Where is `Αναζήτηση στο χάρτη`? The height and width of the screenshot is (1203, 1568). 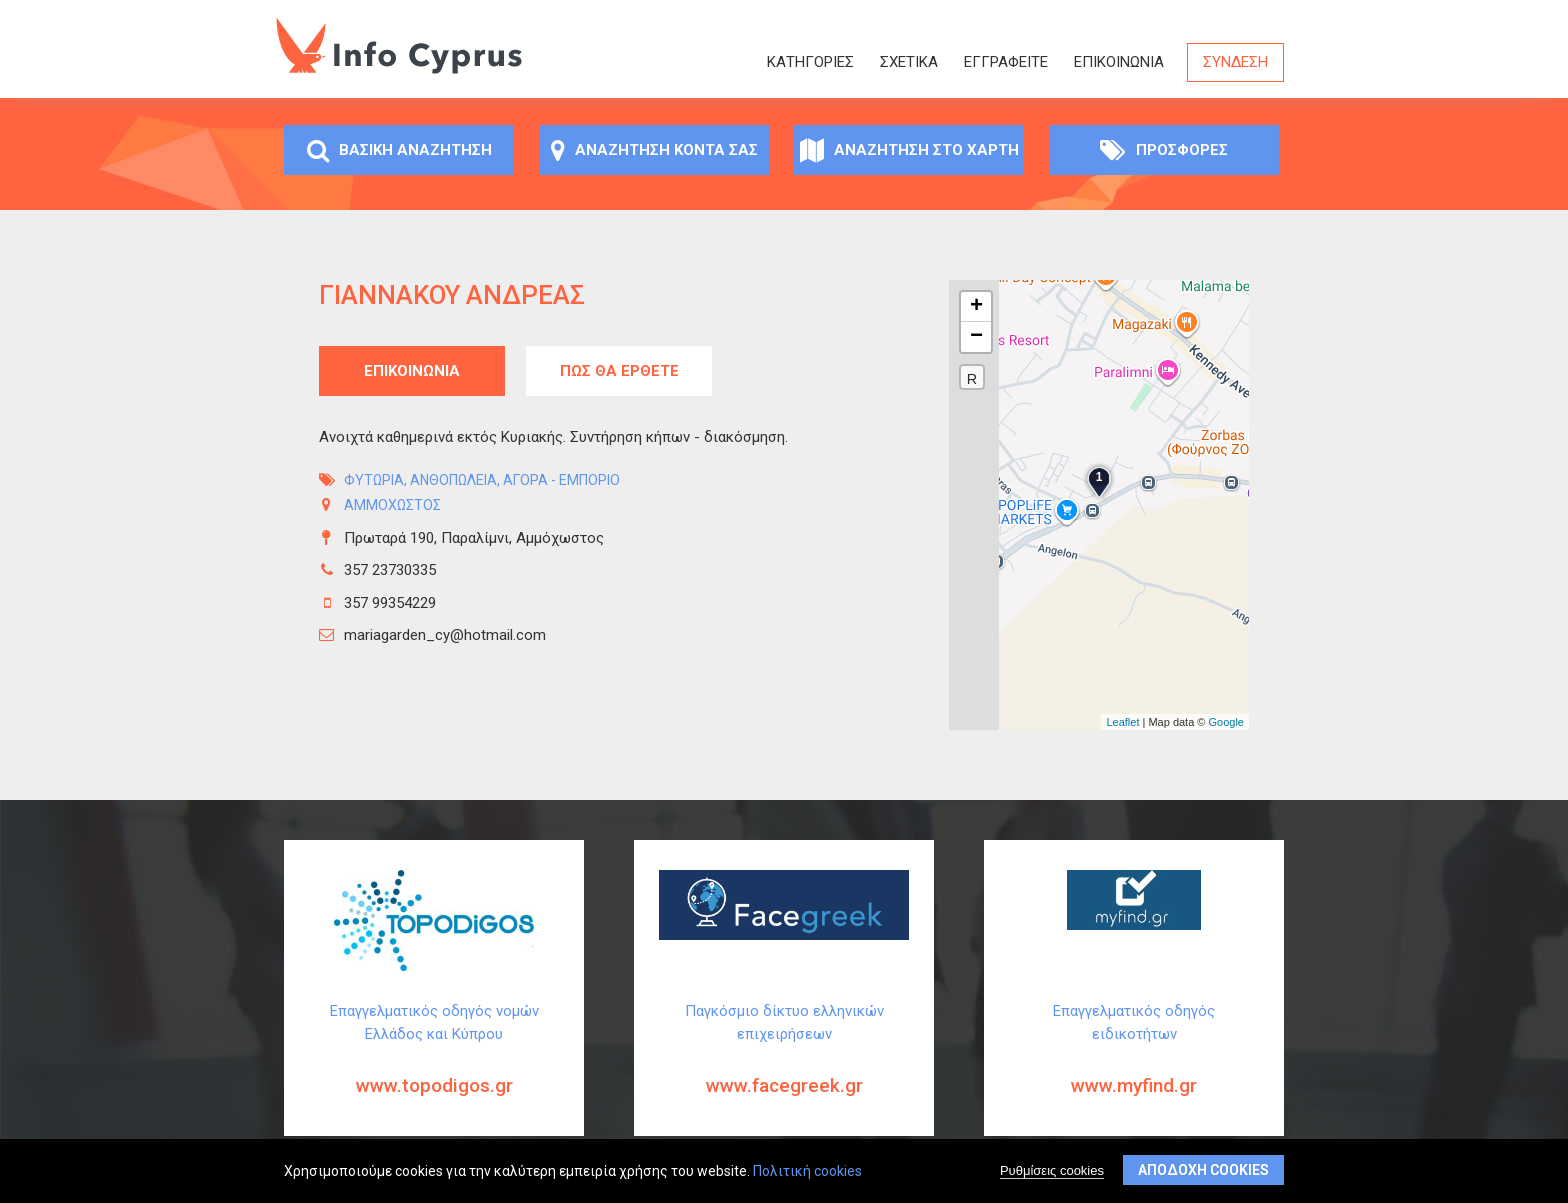 Αναζήτηση στο χάρτη is located at coordinates (909, 150).